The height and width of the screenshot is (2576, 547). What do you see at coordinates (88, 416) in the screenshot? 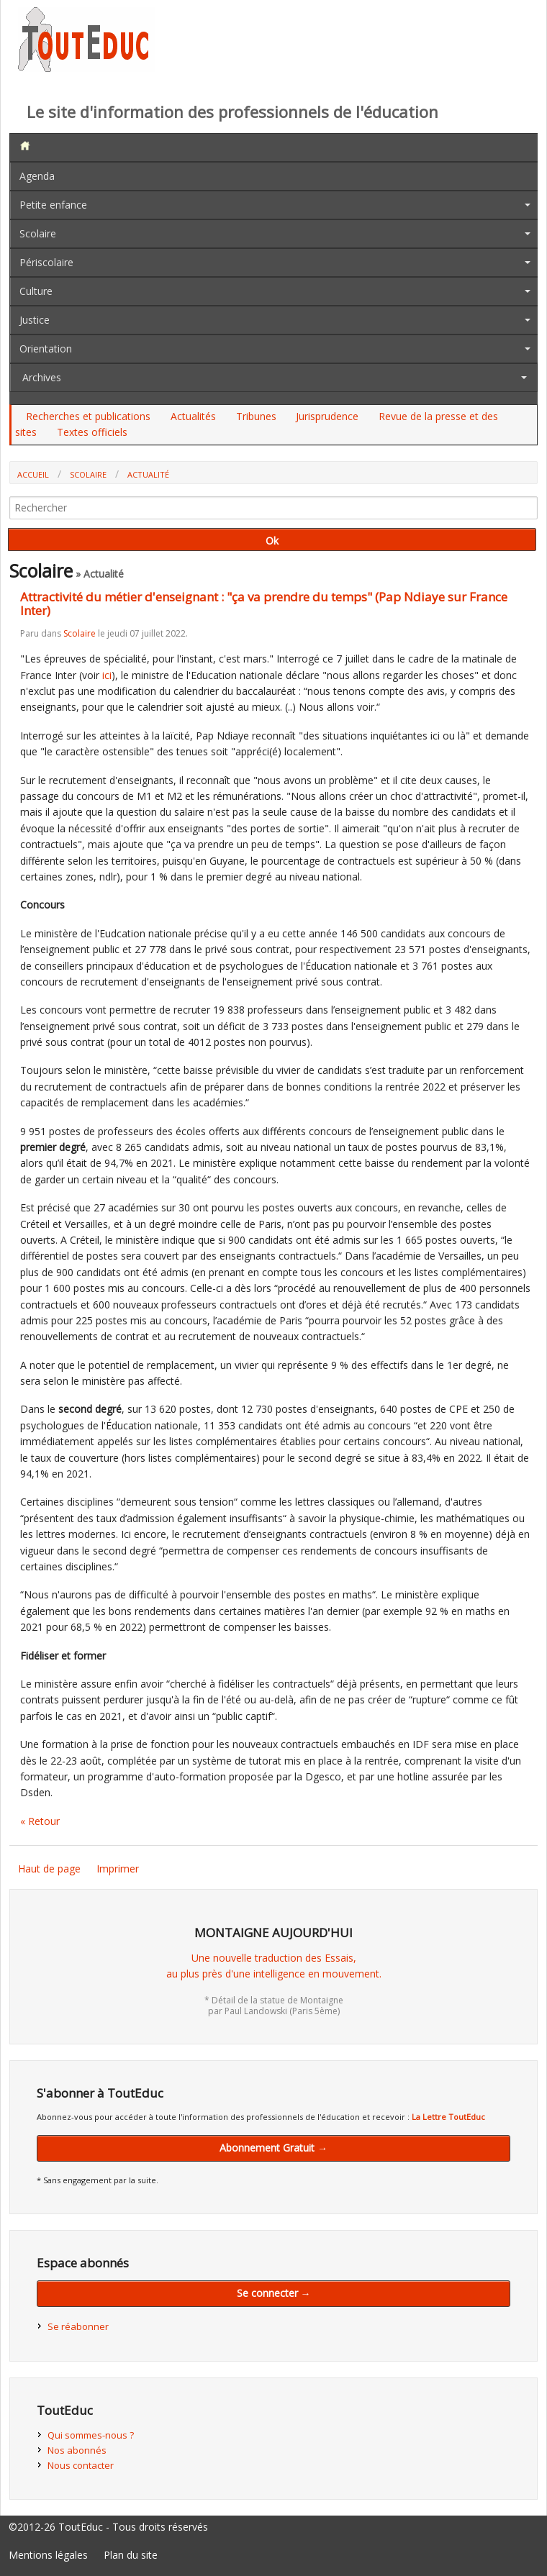
I see `Recherches et publications` at bounding box center [88, 416].